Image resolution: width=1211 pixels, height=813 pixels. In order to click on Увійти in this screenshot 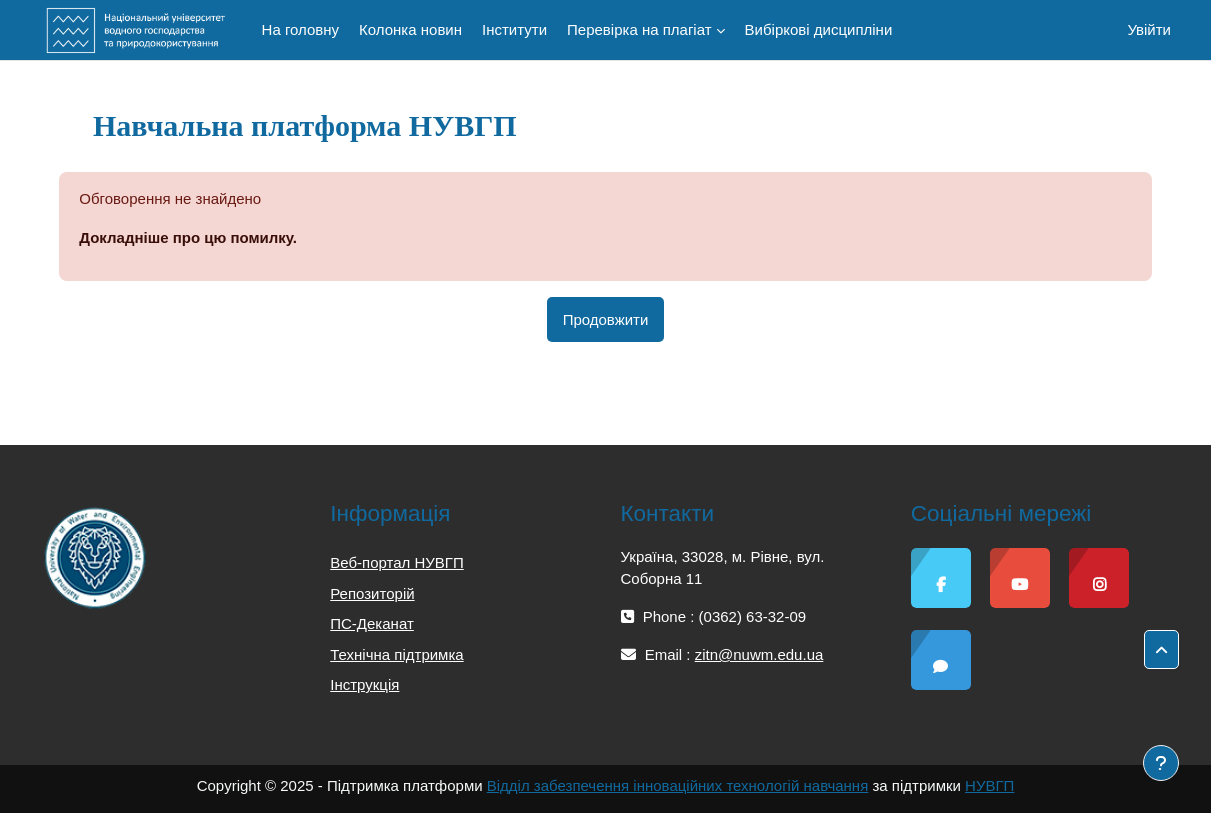, I will do `click(1149, 29)`.